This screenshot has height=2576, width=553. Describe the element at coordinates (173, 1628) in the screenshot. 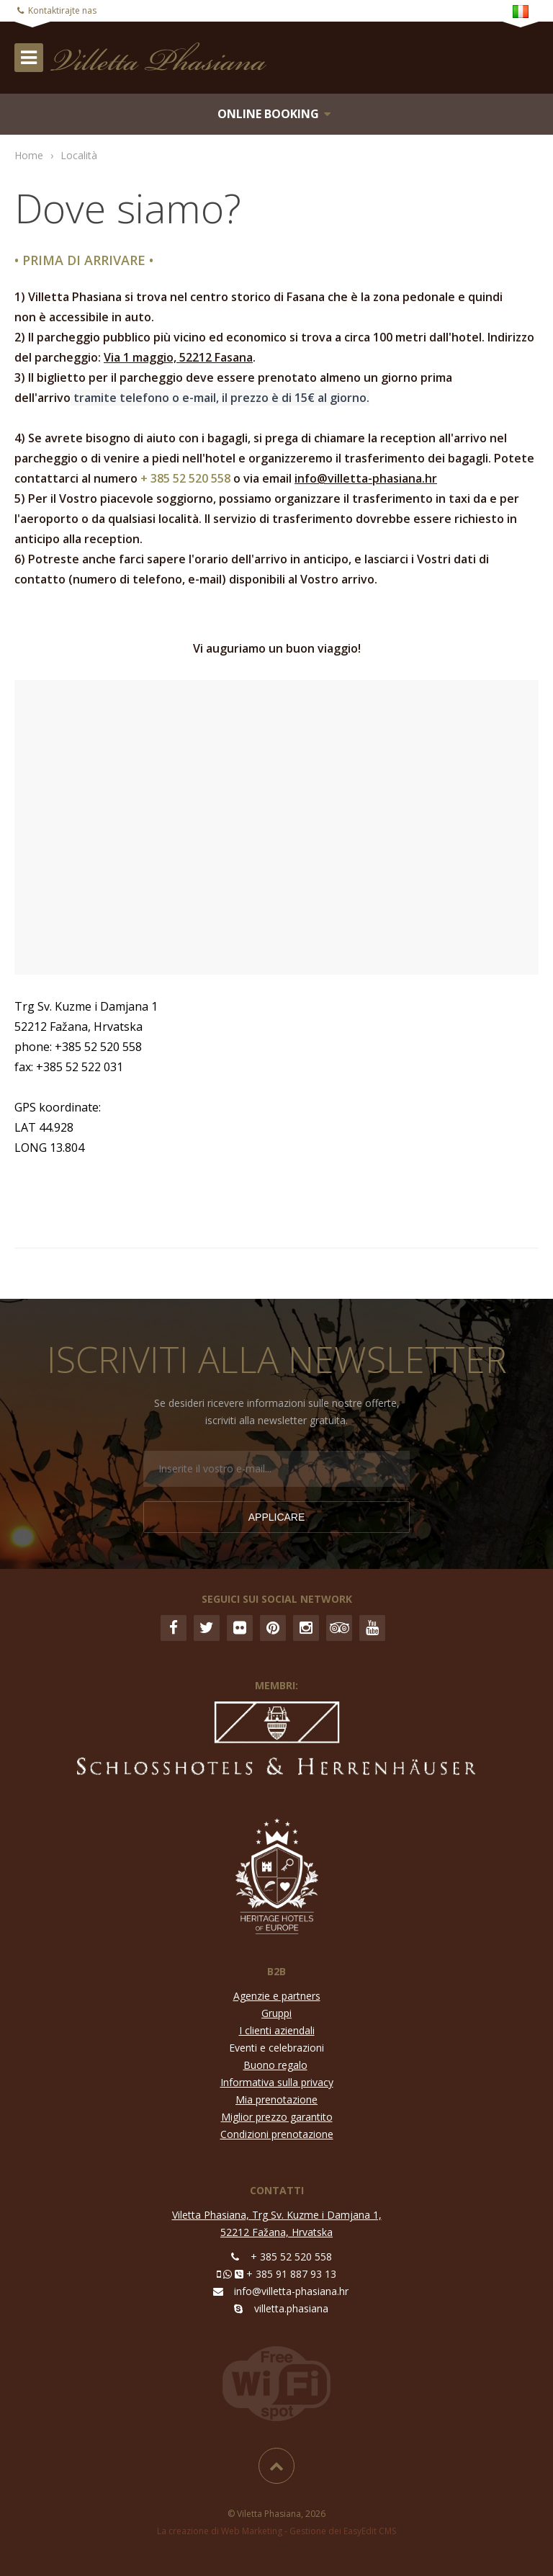

I see `Facebook` at that location.